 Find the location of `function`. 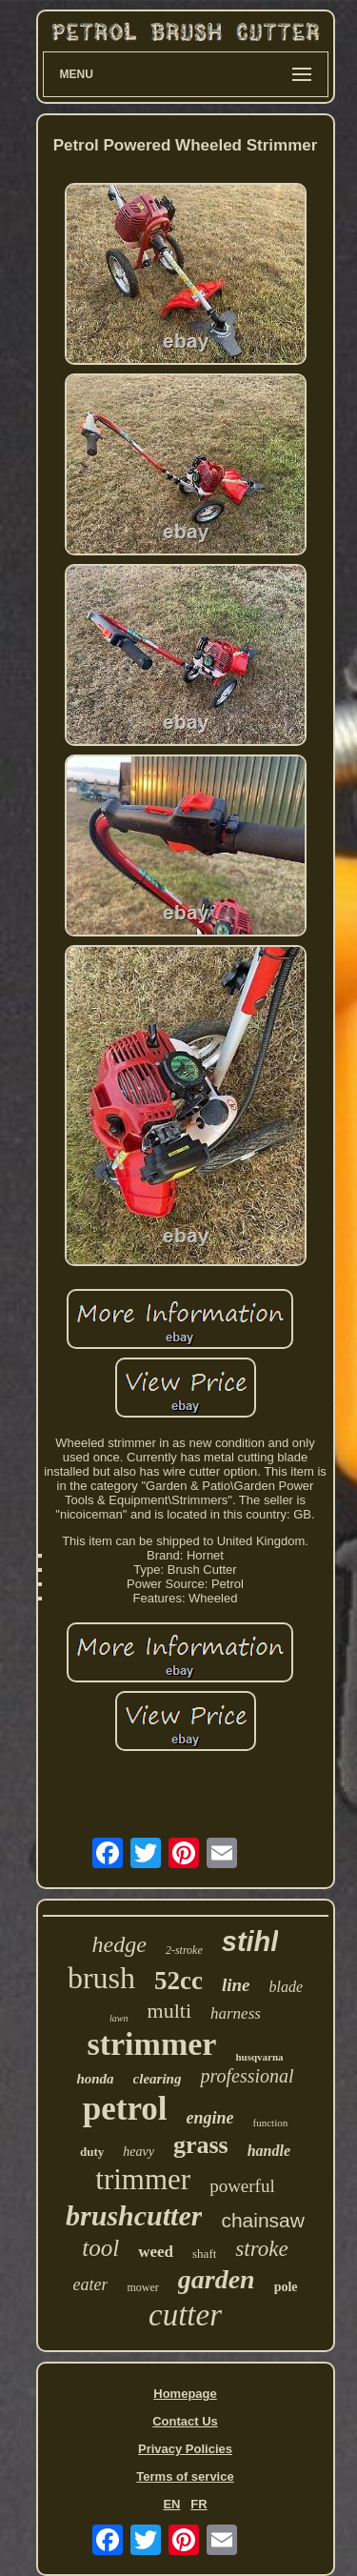

function is located at coordinates (270, 2122).